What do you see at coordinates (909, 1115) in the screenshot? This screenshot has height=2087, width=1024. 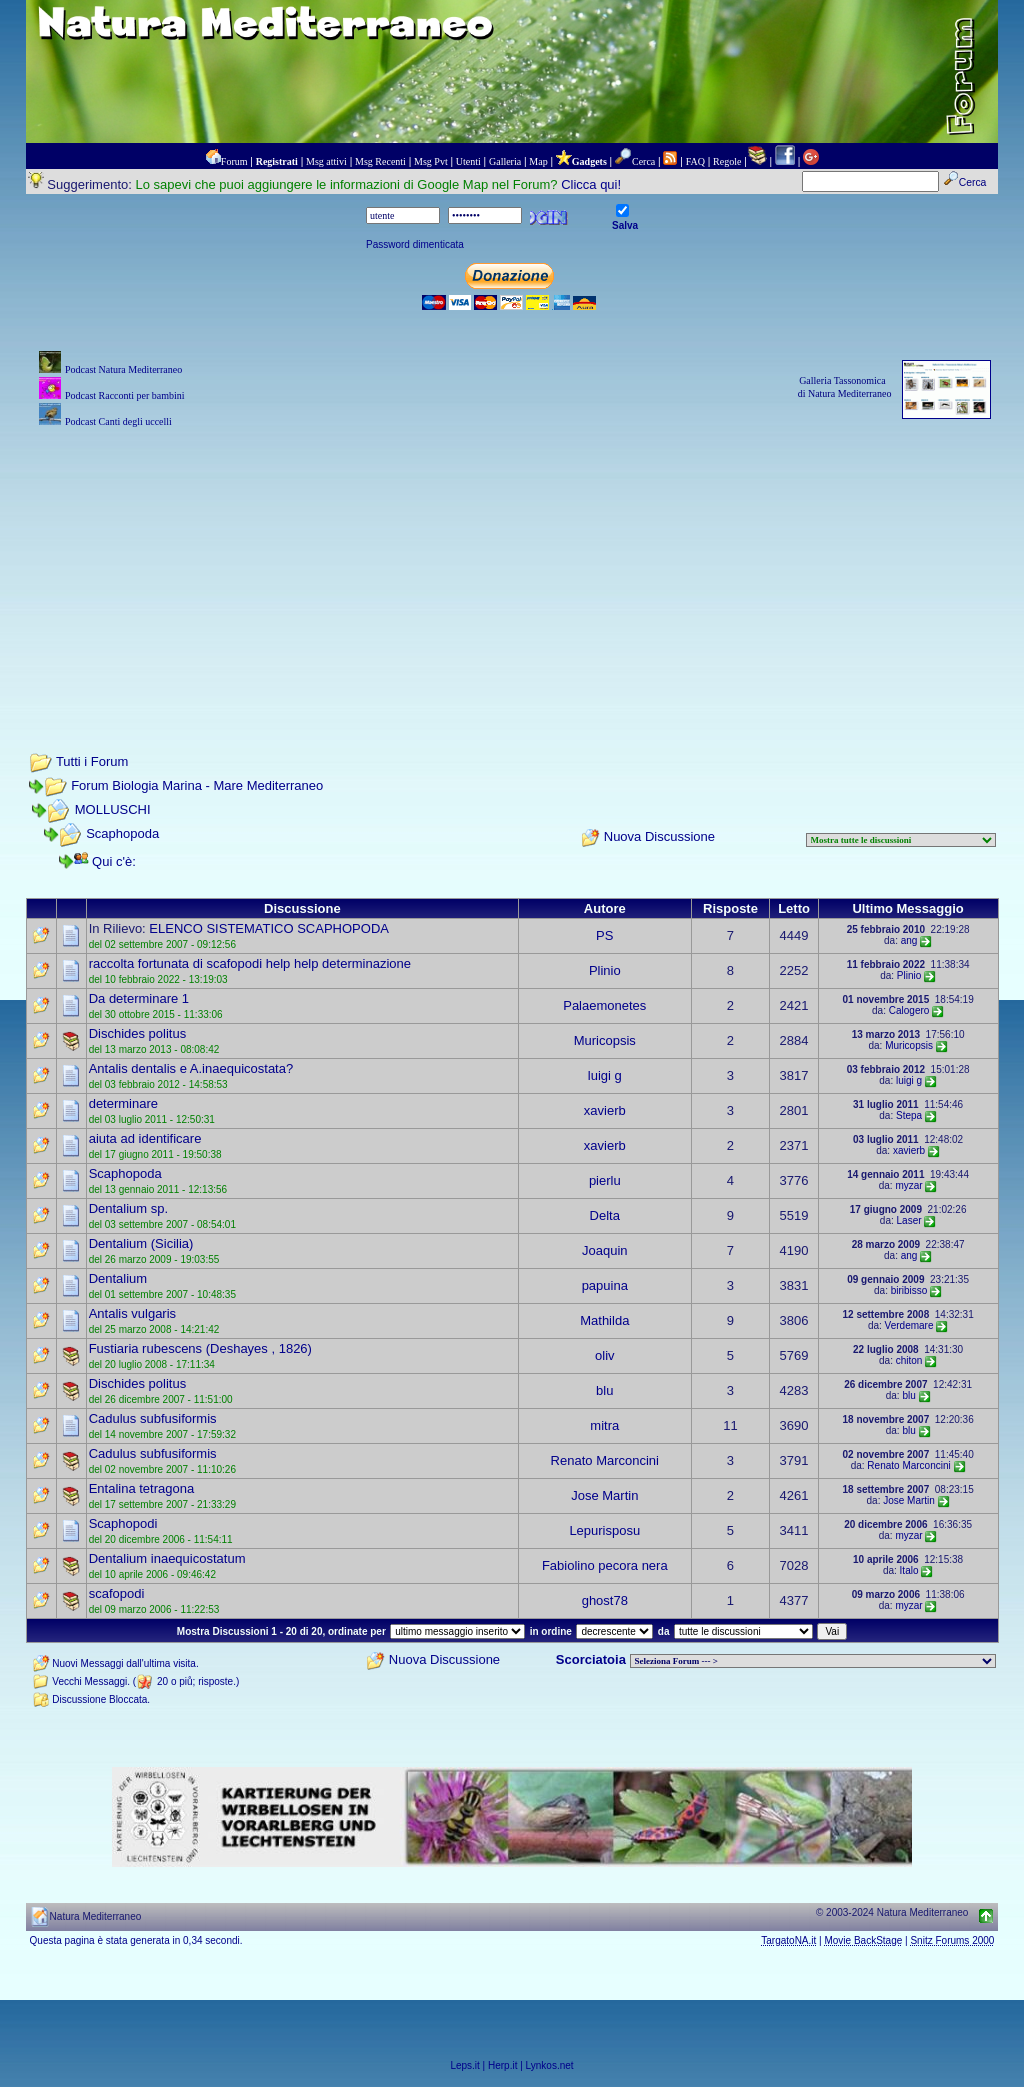 I see `Stepa` at bounding box center [909, 1115].